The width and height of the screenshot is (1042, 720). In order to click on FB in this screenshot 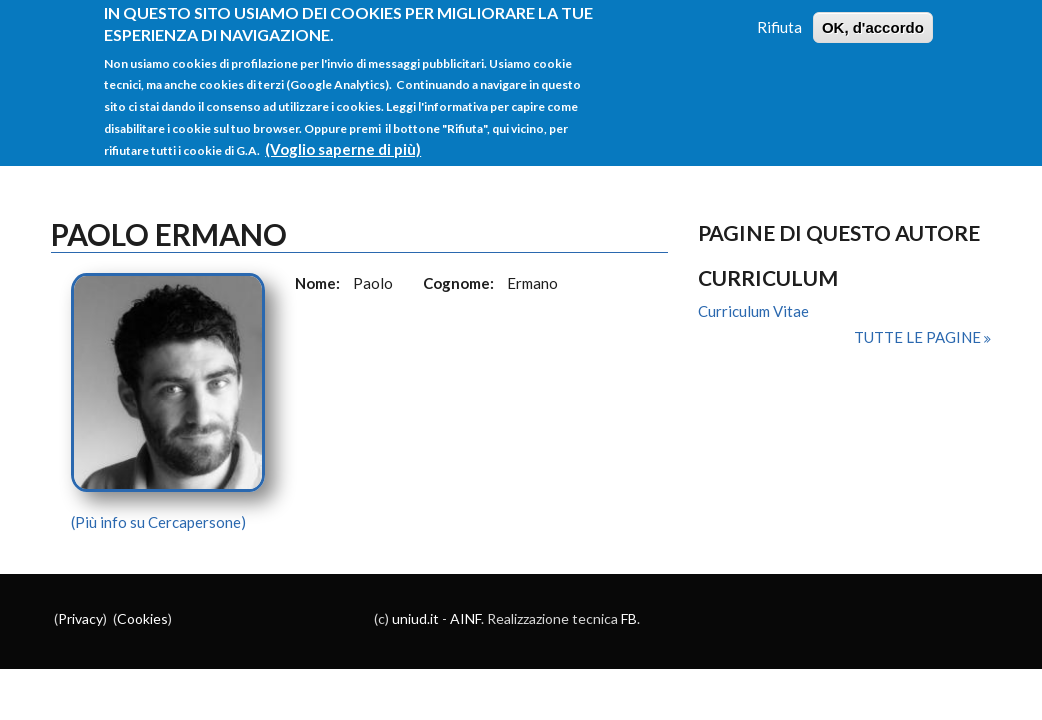, I will do `click(629, 618)`.